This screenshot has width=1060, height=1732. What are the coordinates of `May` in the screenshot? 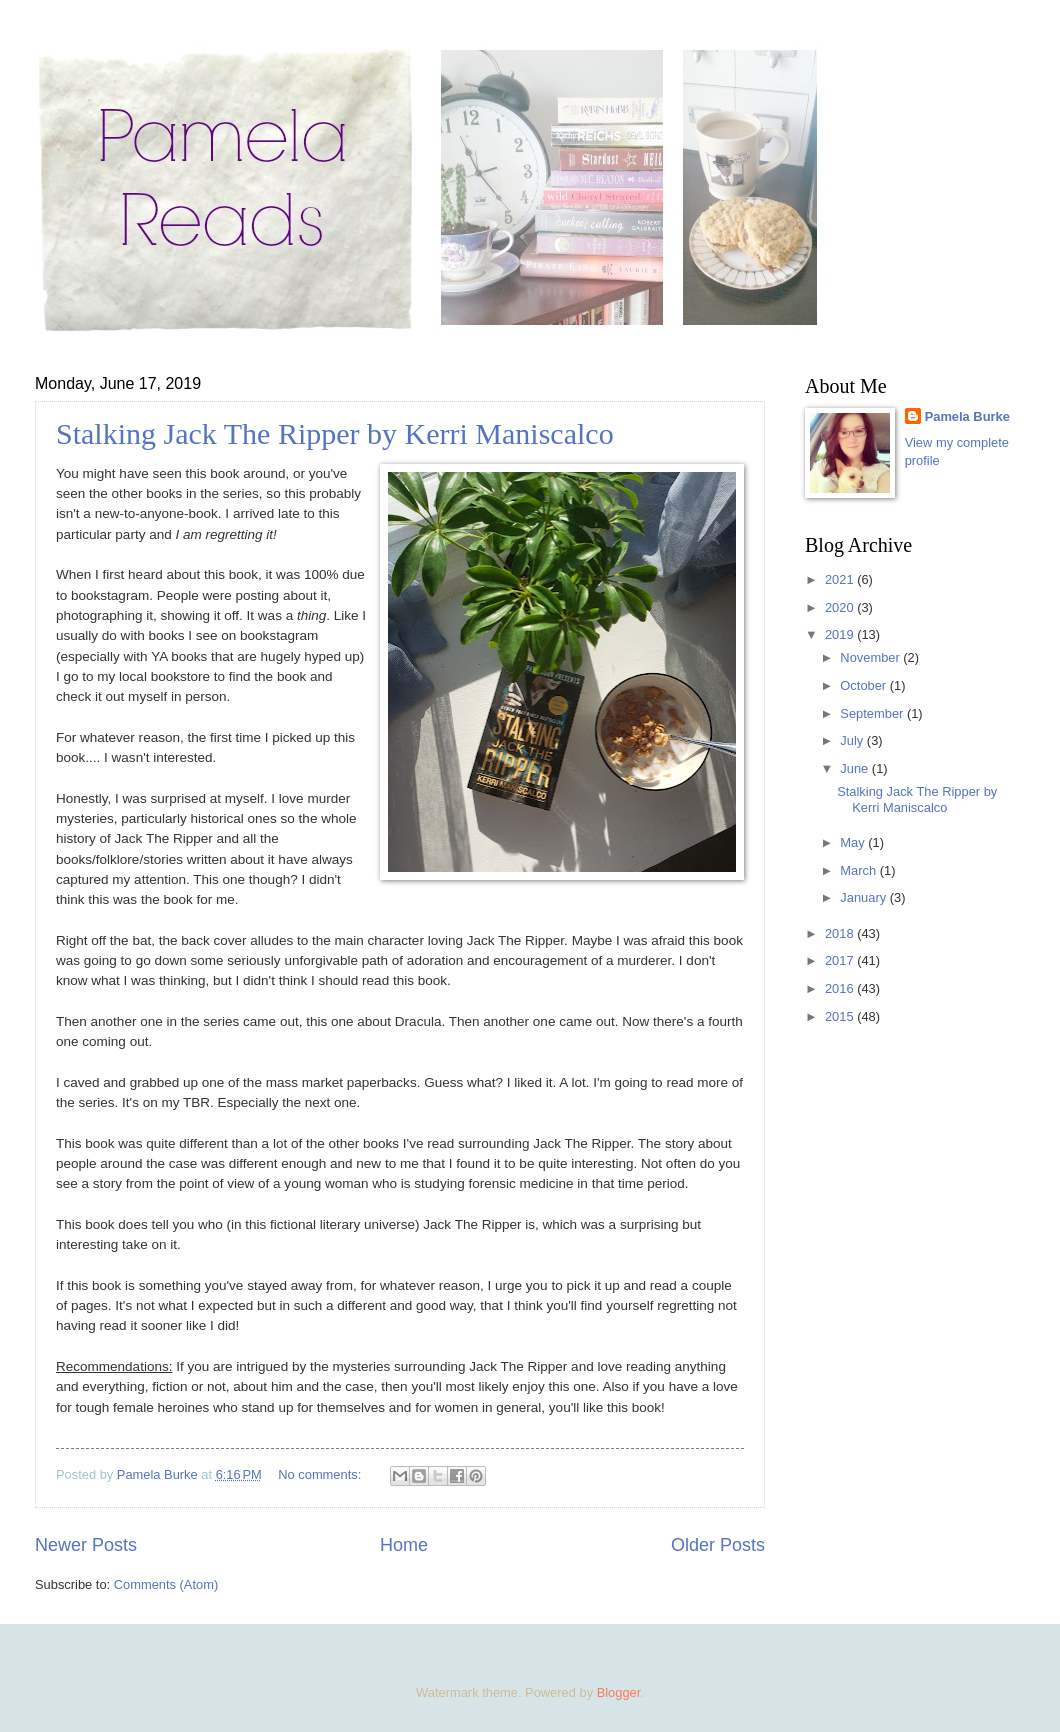 It's located at (854, 842).